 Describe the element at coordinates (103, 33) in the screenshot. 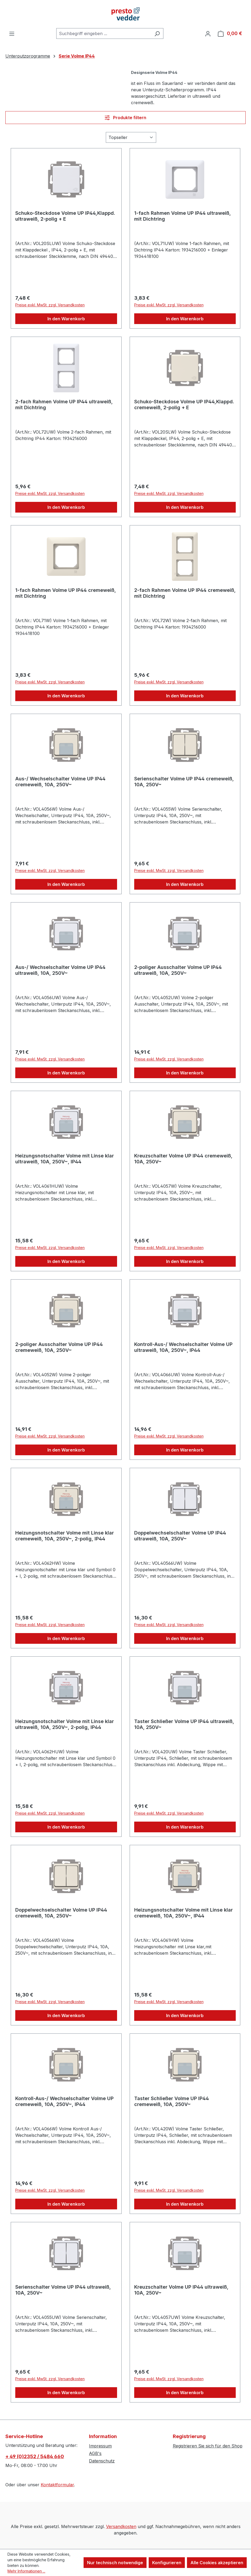

I see `[combobox]` at that location.